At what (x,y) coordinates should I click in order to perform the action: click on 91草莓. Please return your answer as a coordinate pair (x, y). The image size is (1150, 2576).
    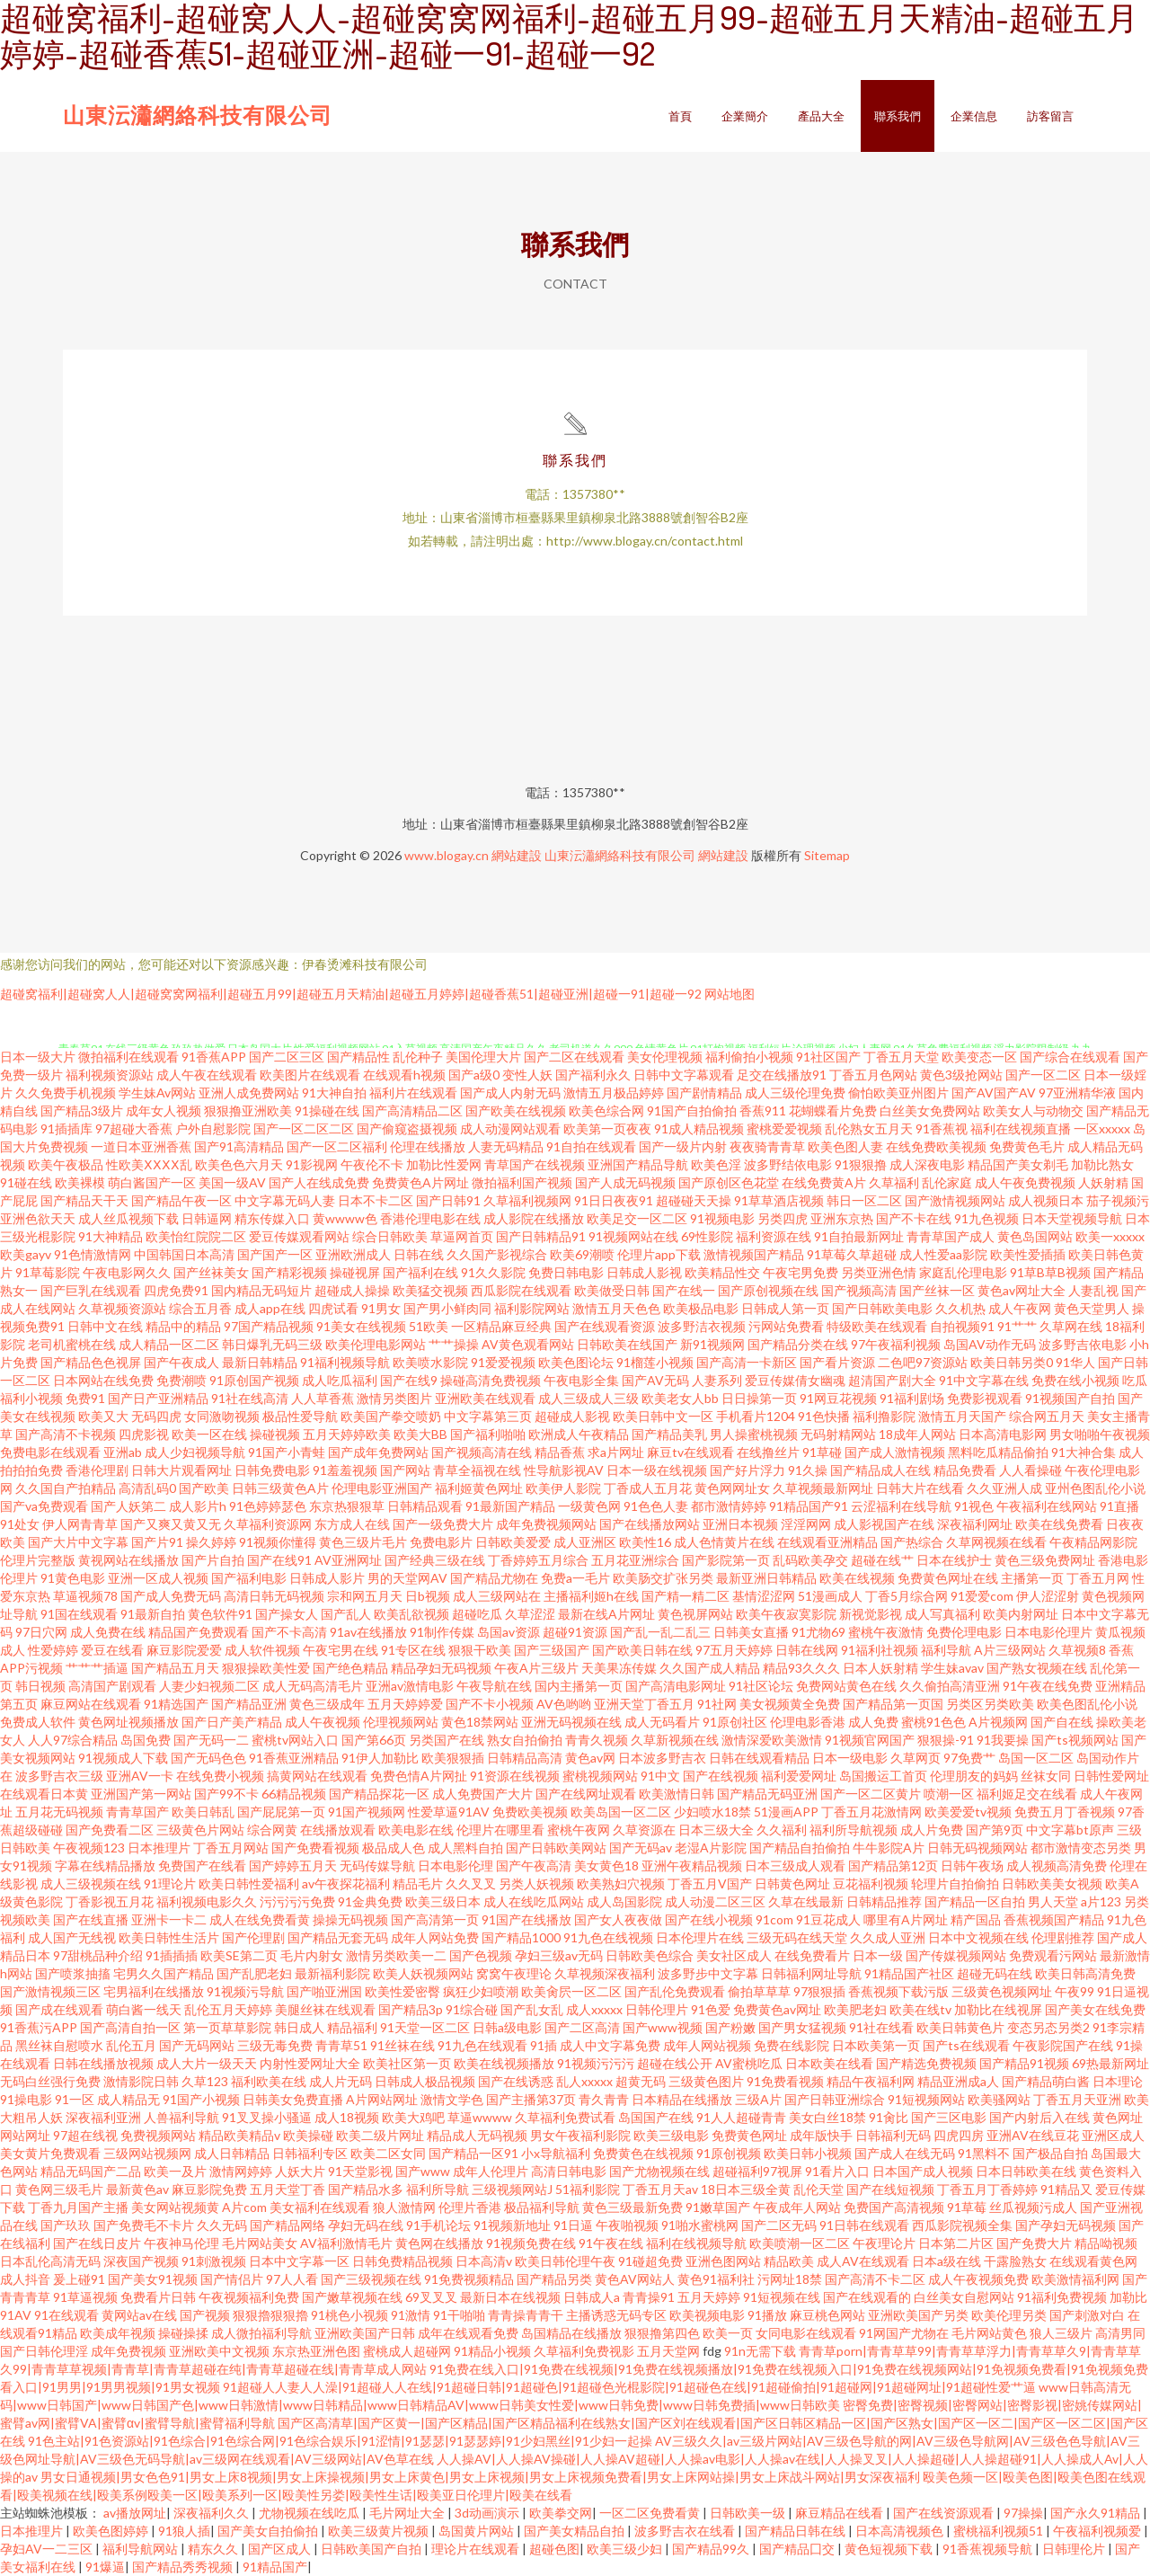
    Looking at the image, I should click on (966, 2207).